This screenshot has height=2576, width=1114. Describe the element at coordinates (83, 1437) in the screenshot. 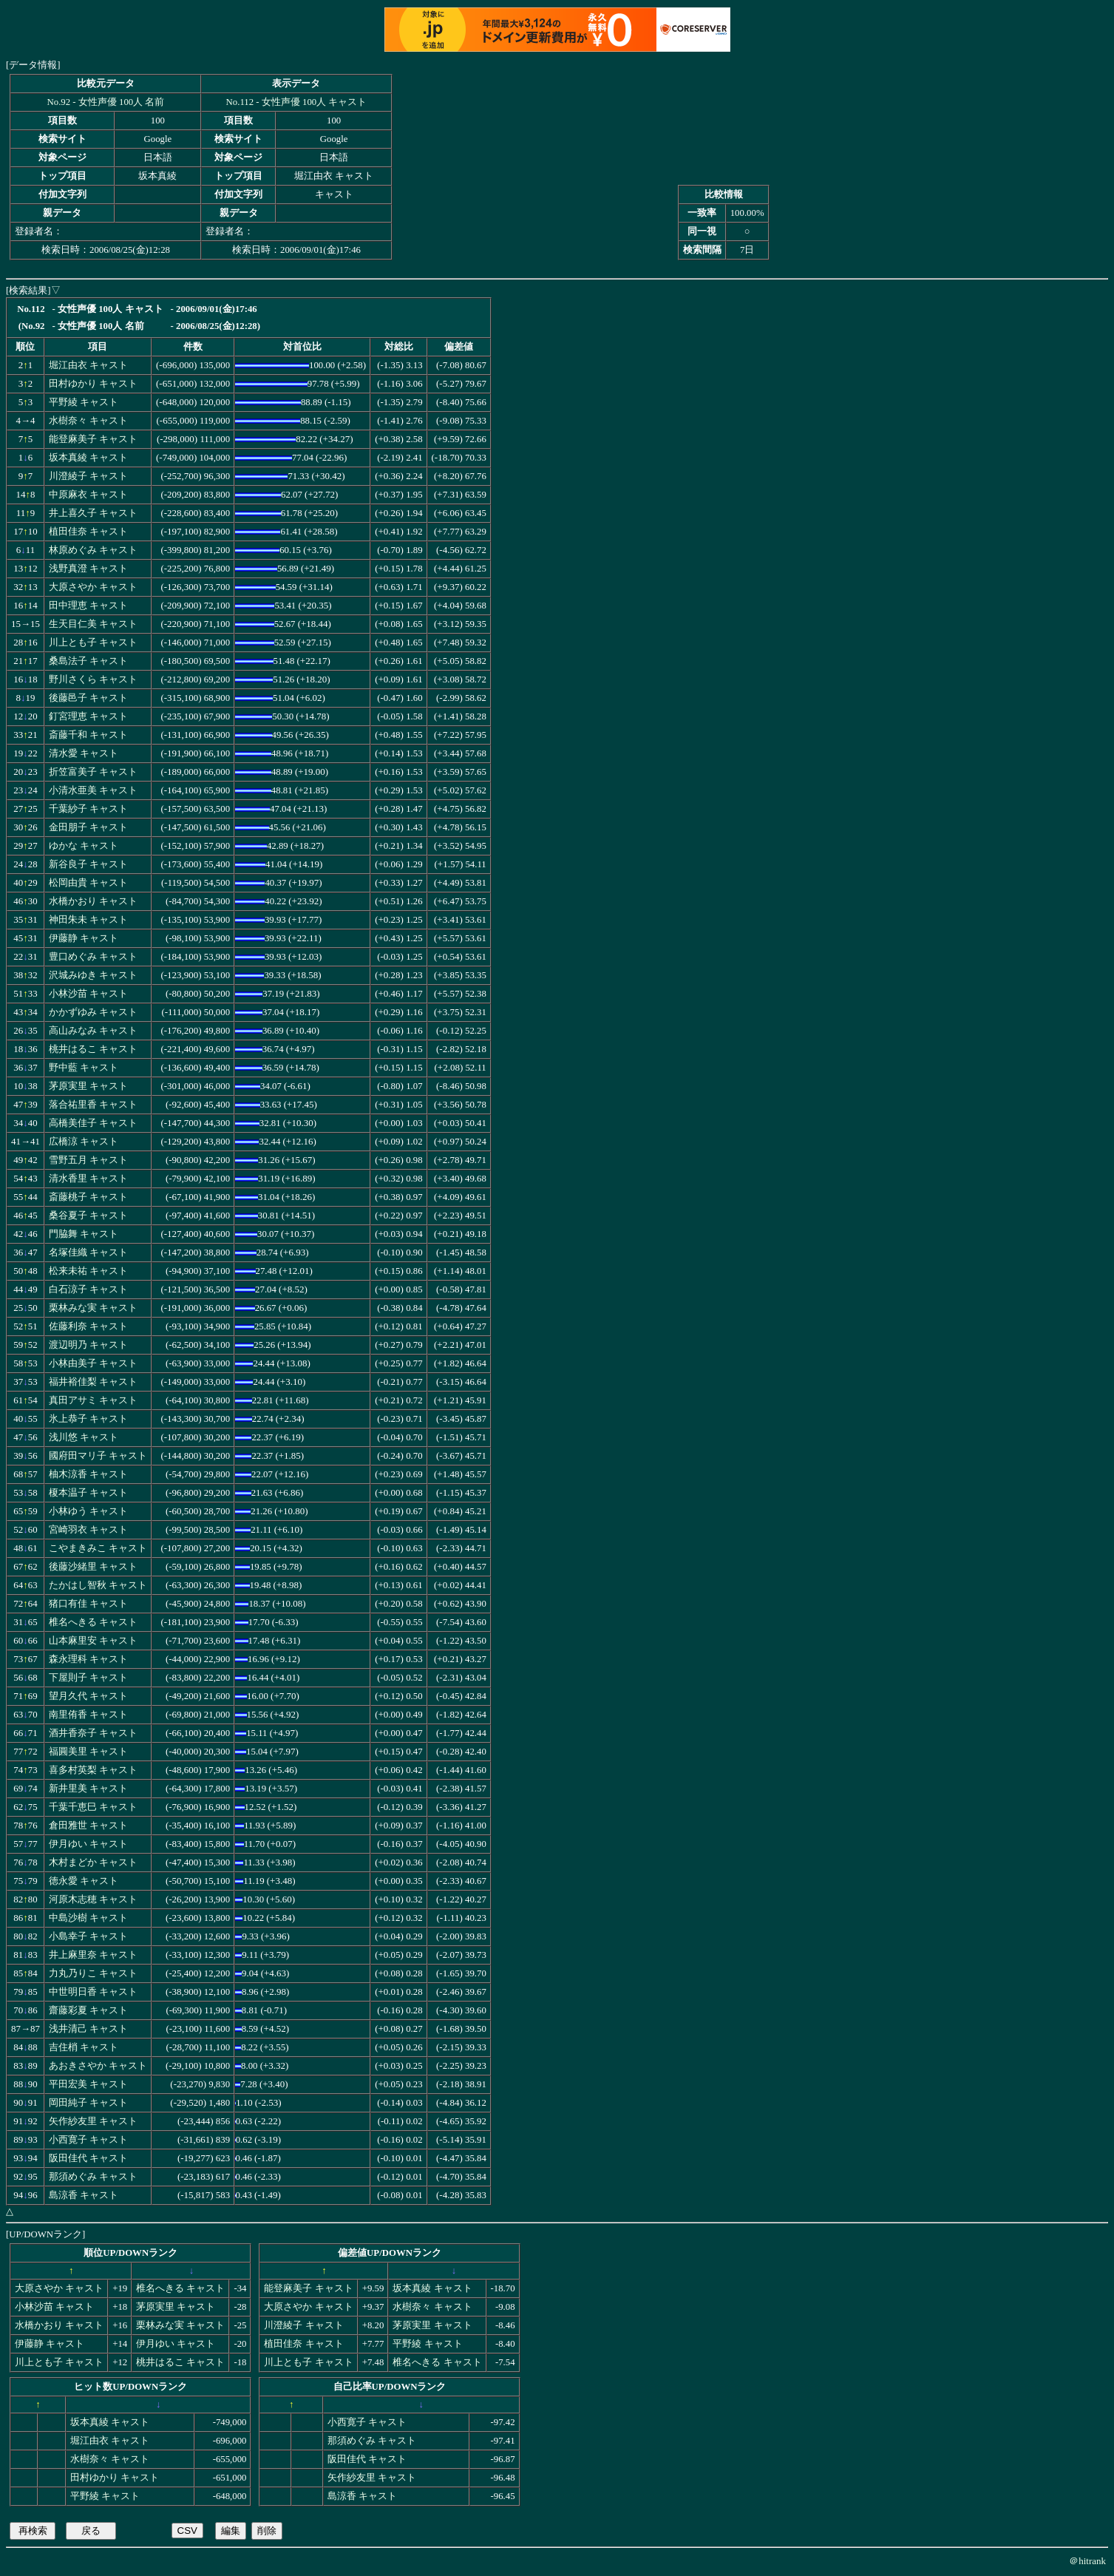

I see `浅川悠 キャスト` at that location.